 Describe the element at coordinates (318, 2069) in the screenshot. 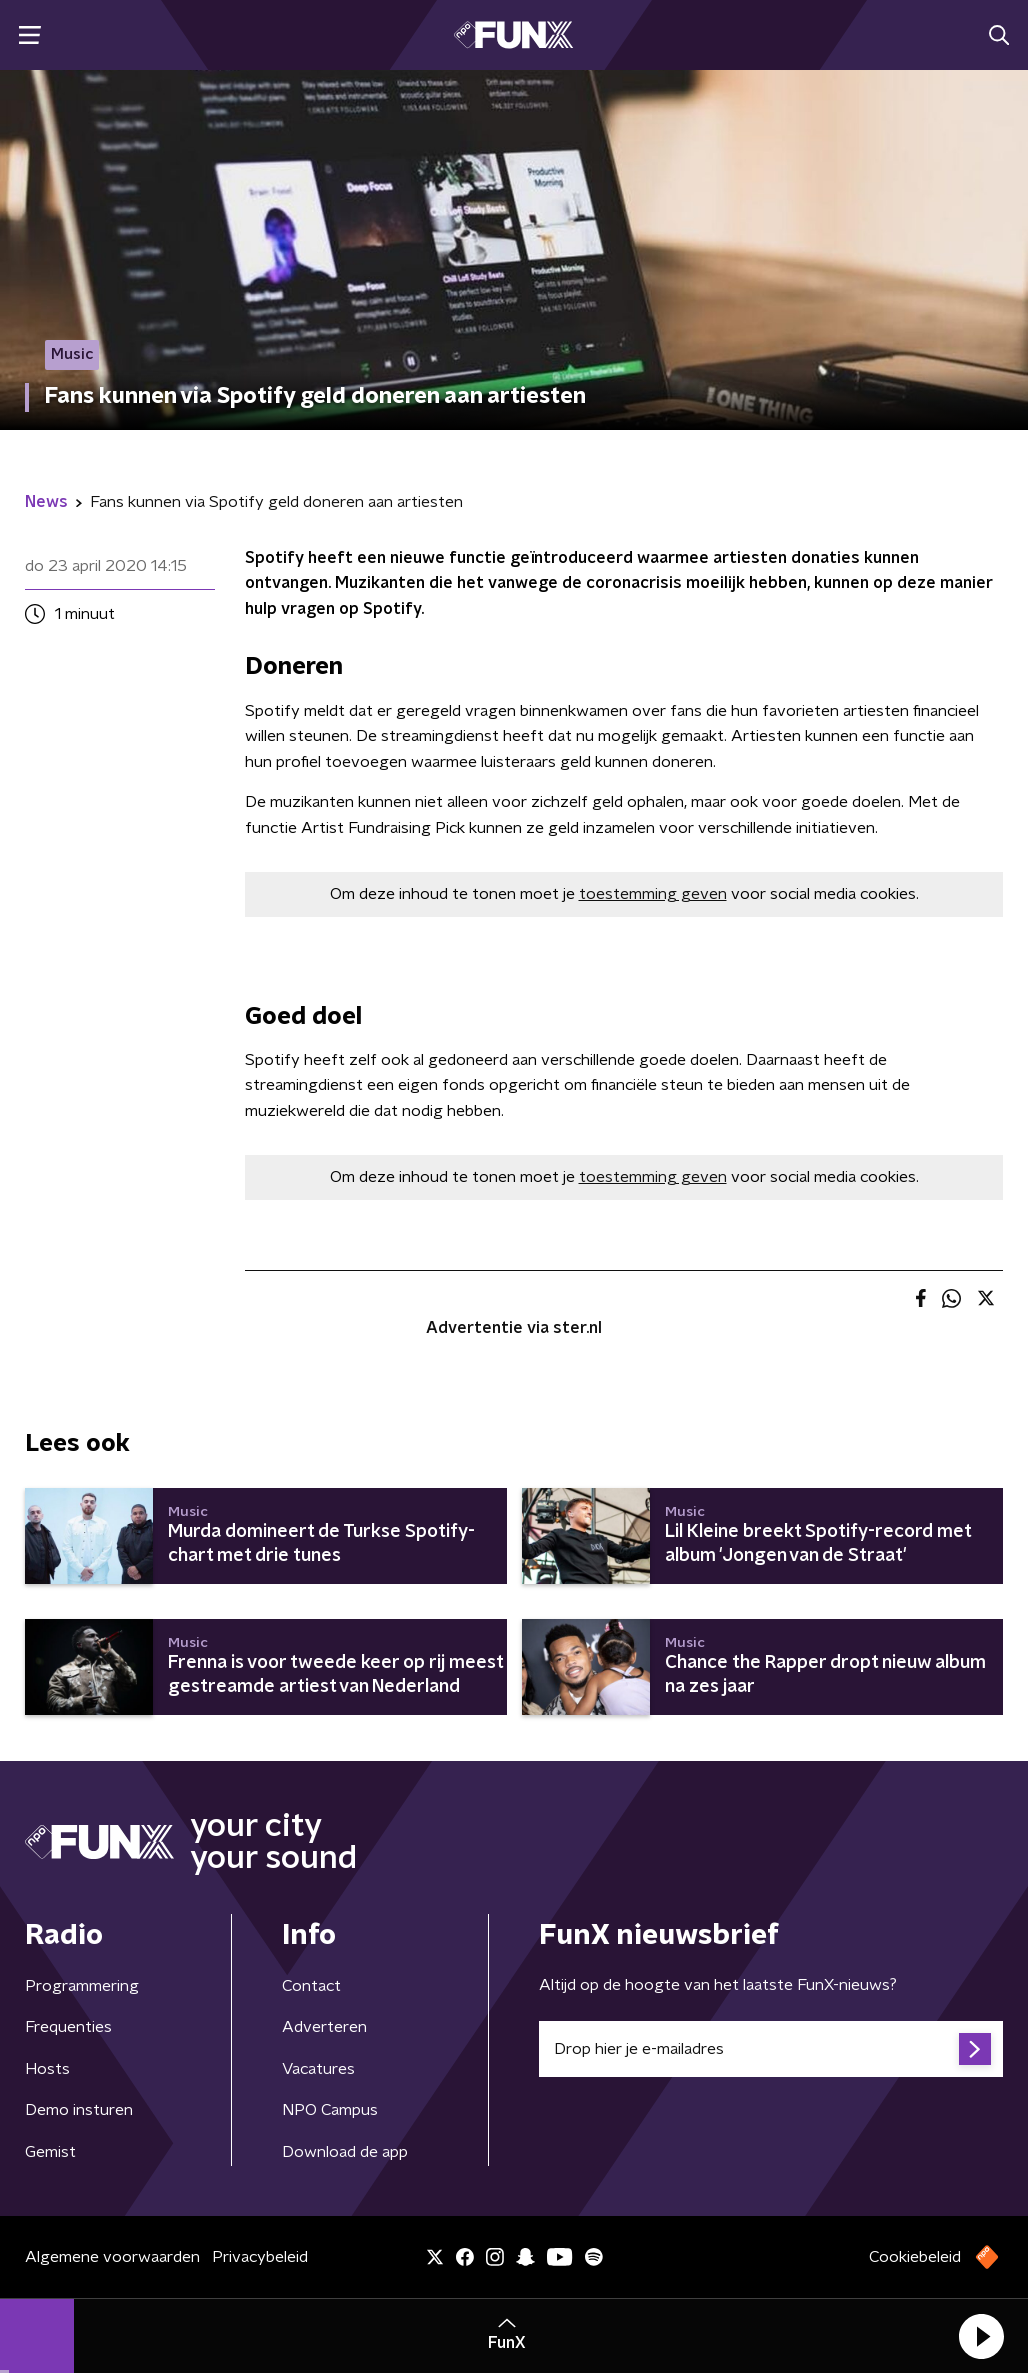

I see `Vacatures` at that location.